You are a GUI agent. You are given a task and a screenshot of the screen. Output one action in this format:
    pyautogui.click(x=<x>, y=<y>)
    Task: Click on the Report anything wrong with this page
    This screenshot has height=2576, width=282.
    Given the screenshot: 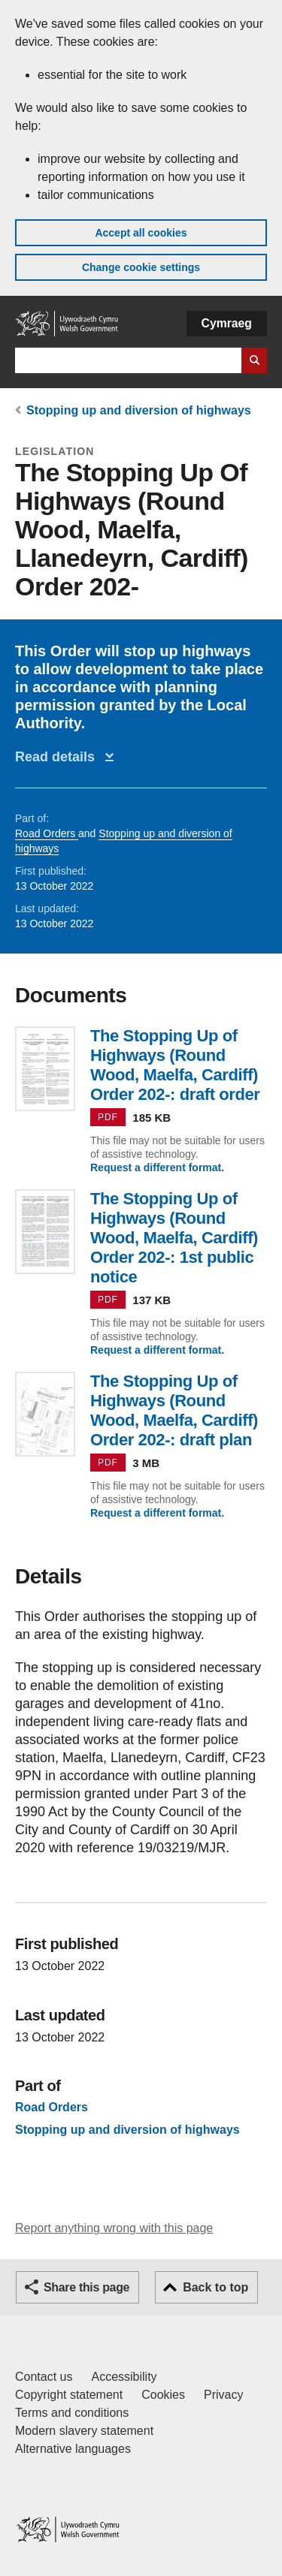 What is the action you would take?
    pyautogui.click(x=114, y=2228)
    